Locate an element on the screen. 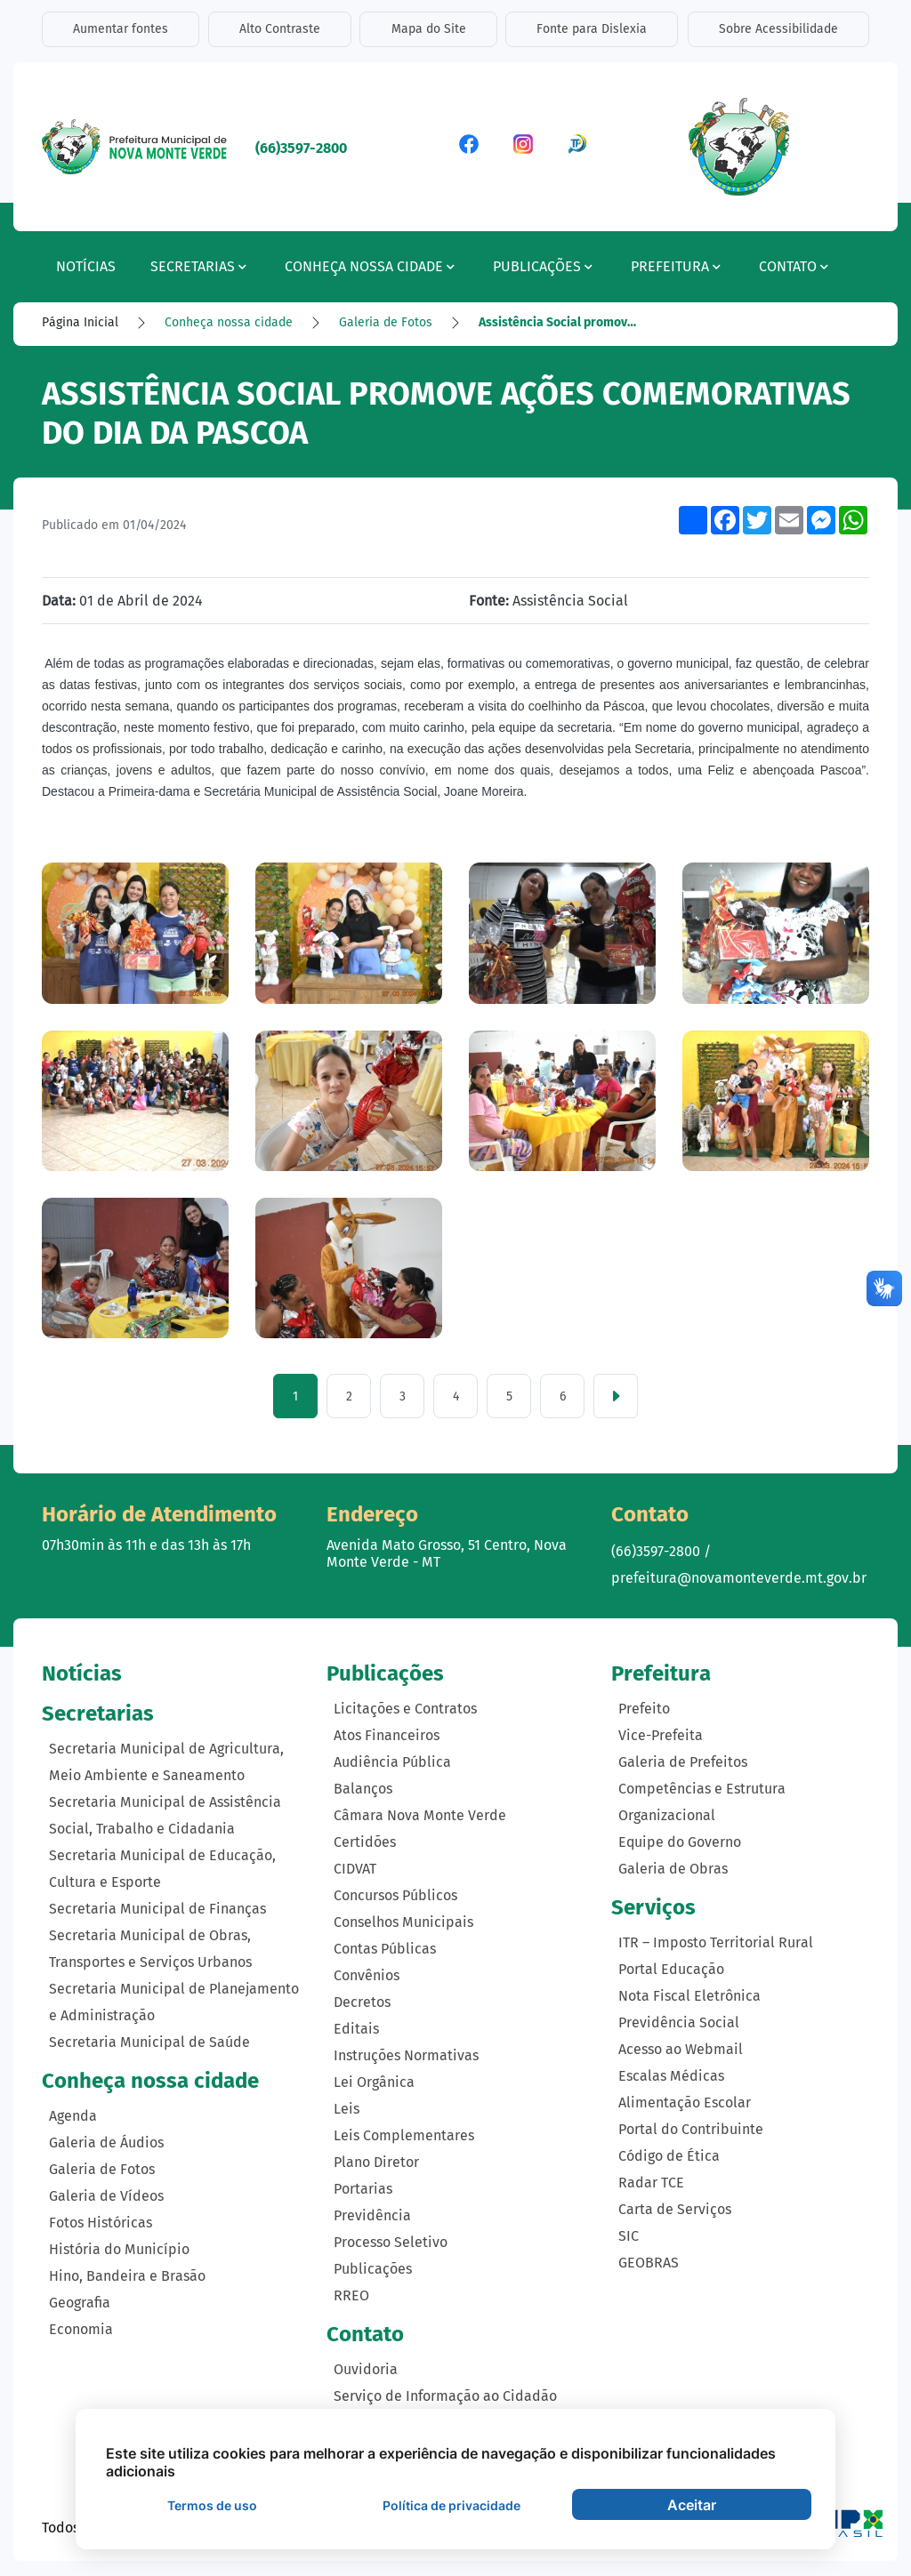  Alimentação Escolar is located at coordinates (684, 2103).